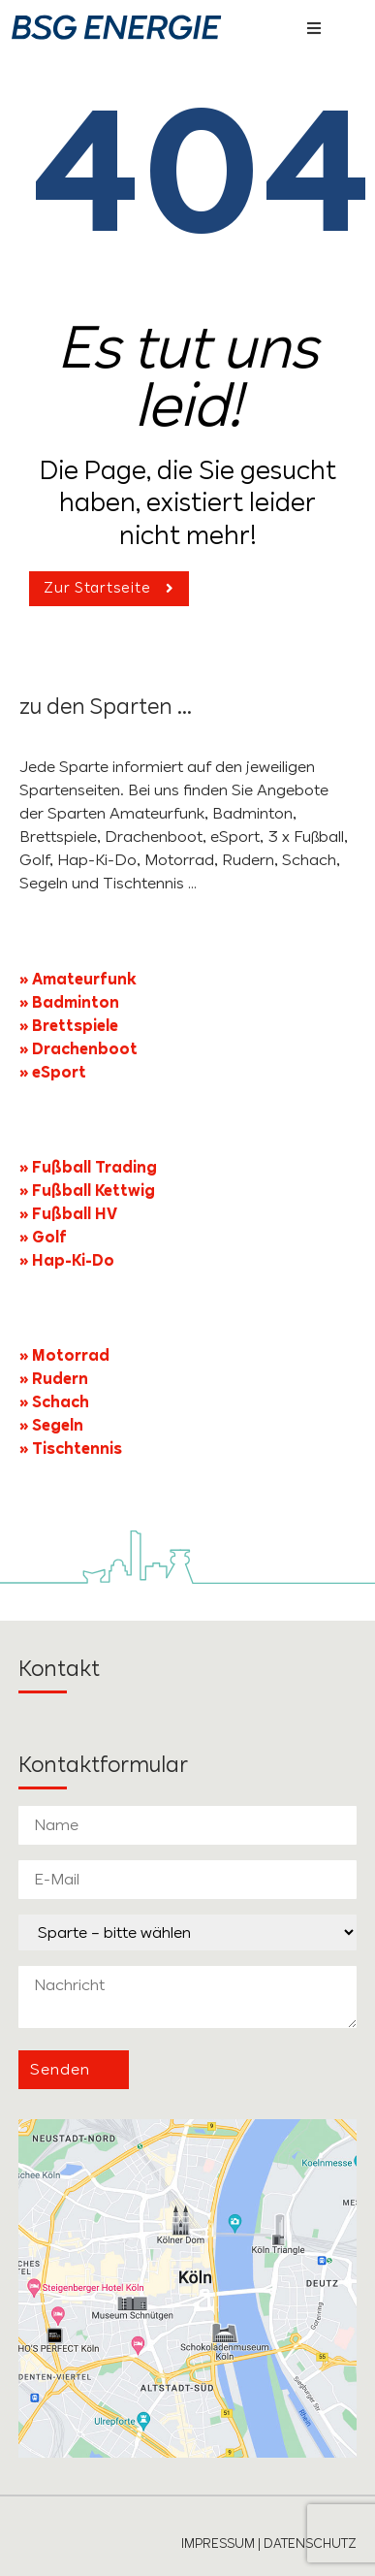  Describe the element at coordinates (64, 1355) in the screenshot. I see `» Motorrad` at that location.